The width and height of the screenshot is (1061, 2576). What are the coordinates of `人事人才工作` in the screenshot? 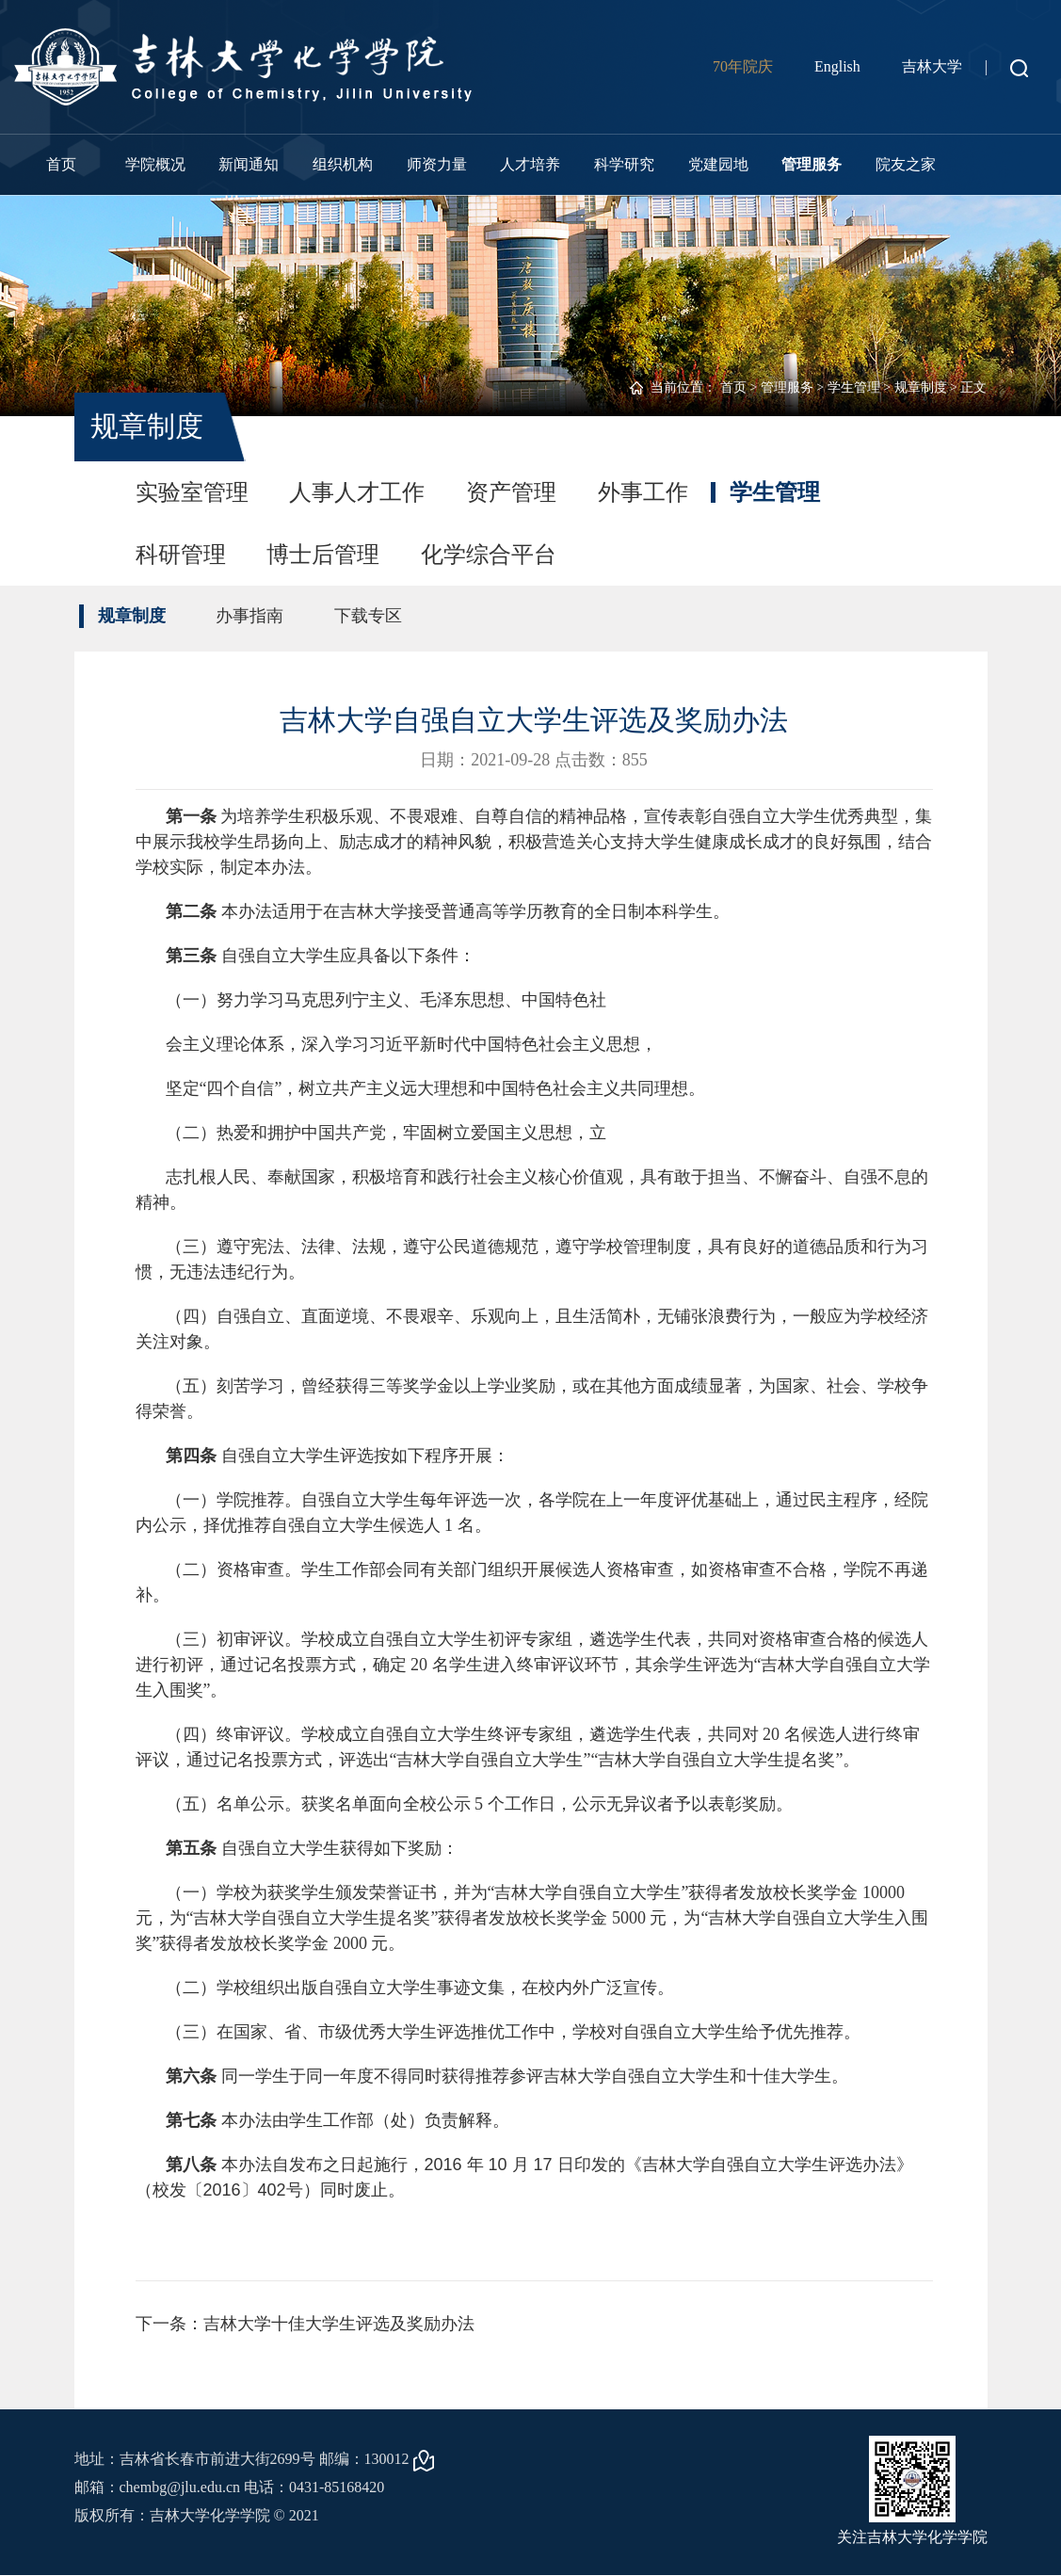 It's located at (358, 492).